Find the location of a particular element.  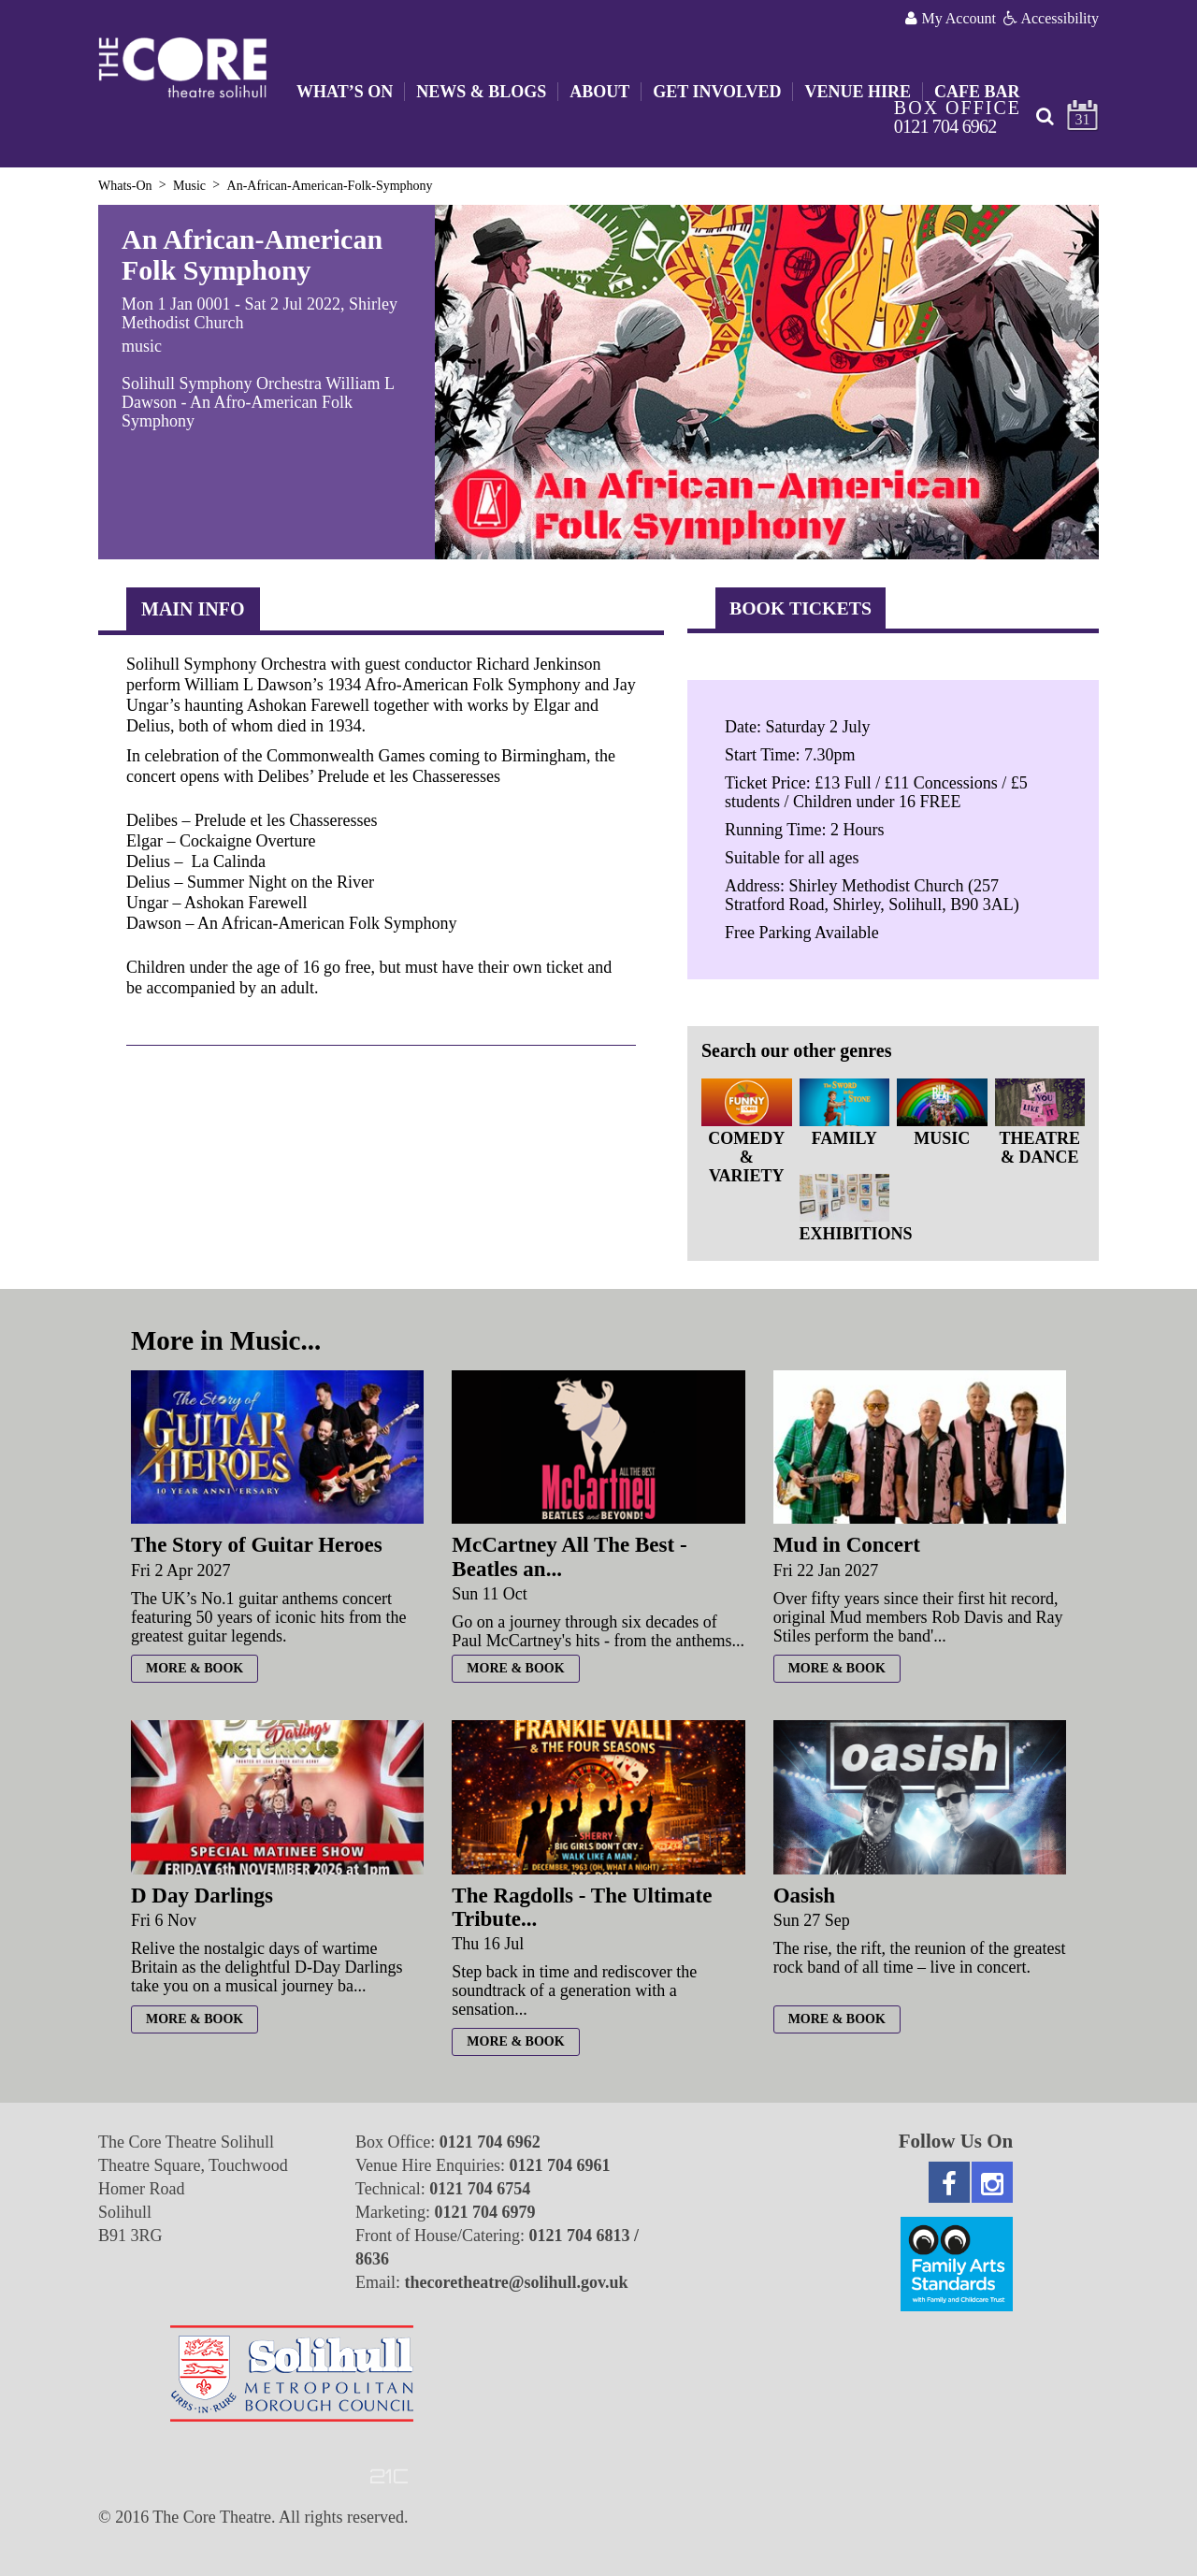

Whats-On is located at coordinates (125, 186).